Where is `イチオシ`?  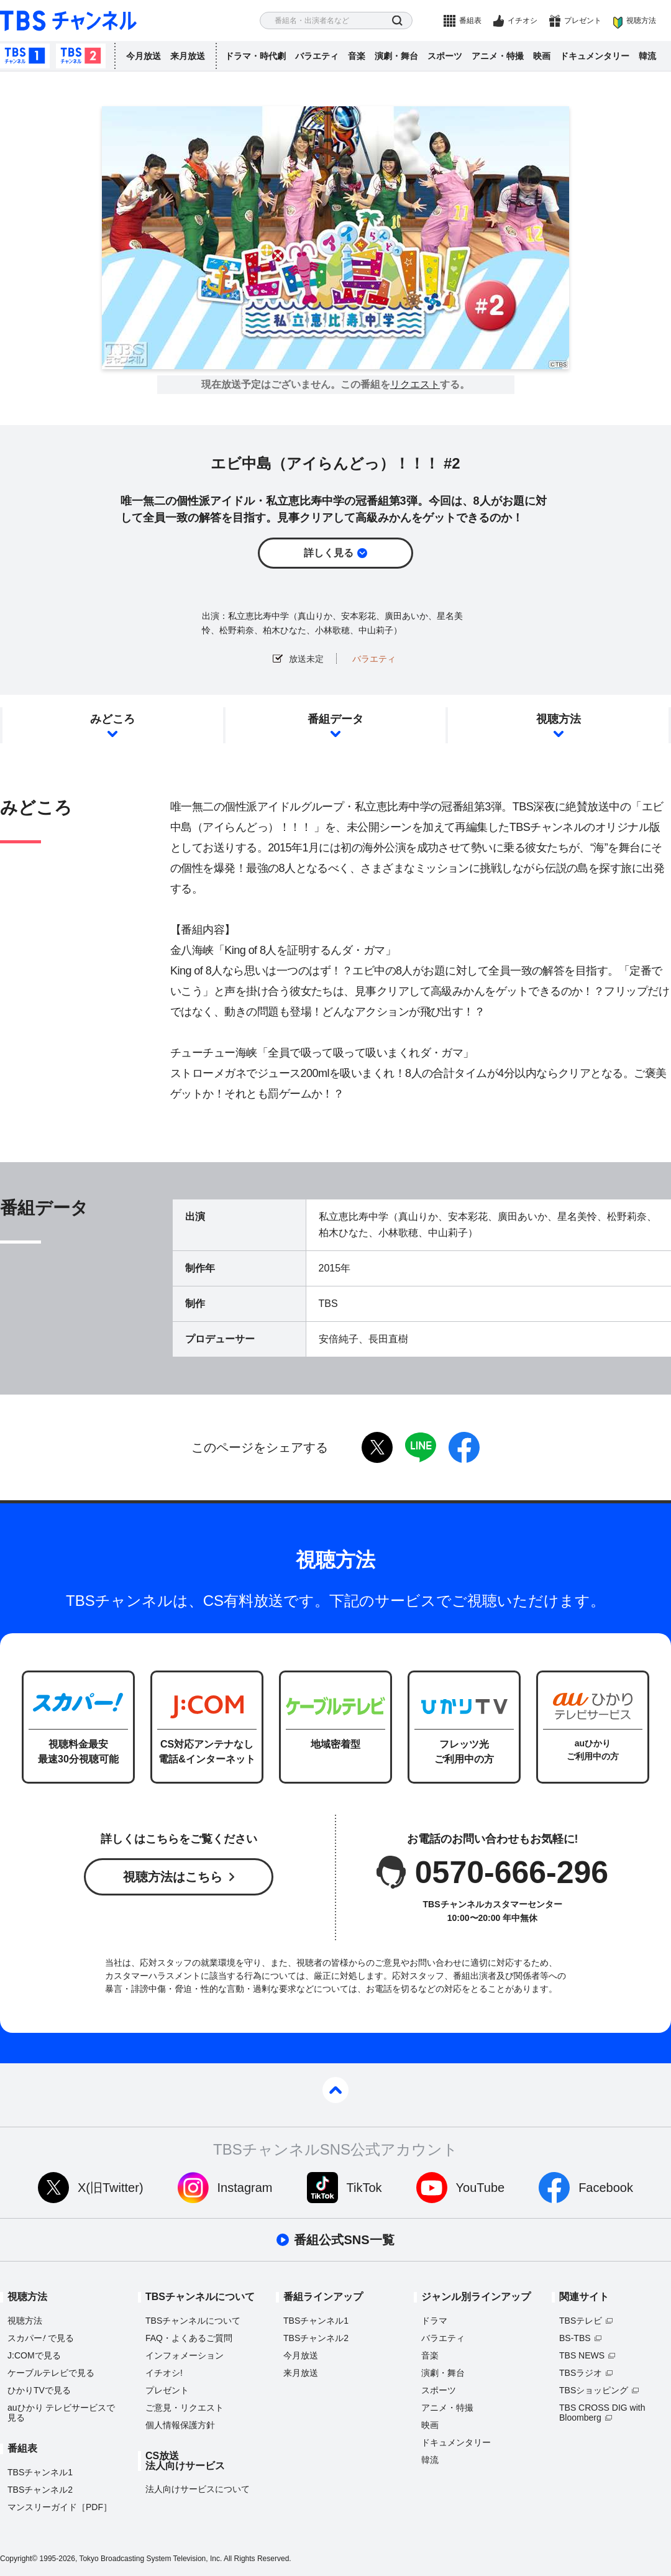 イチオシ is located at coordinates (522, 20).